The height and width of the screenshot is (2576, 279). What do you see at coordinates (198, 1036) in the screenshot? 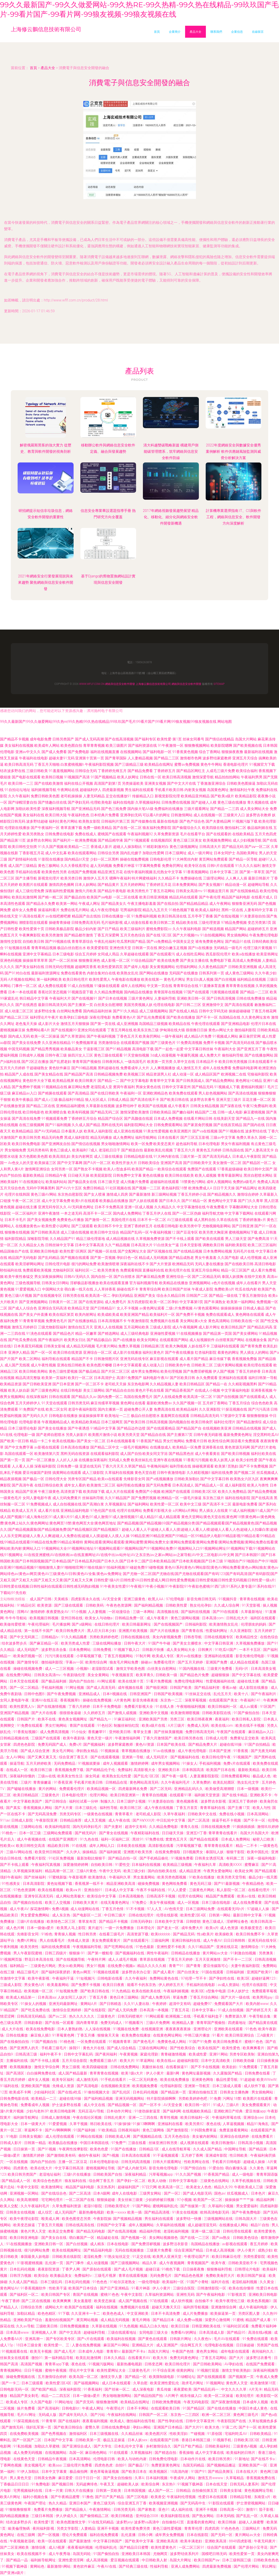
I see `成人精品A片免费` at bounding box center [198, 1036].